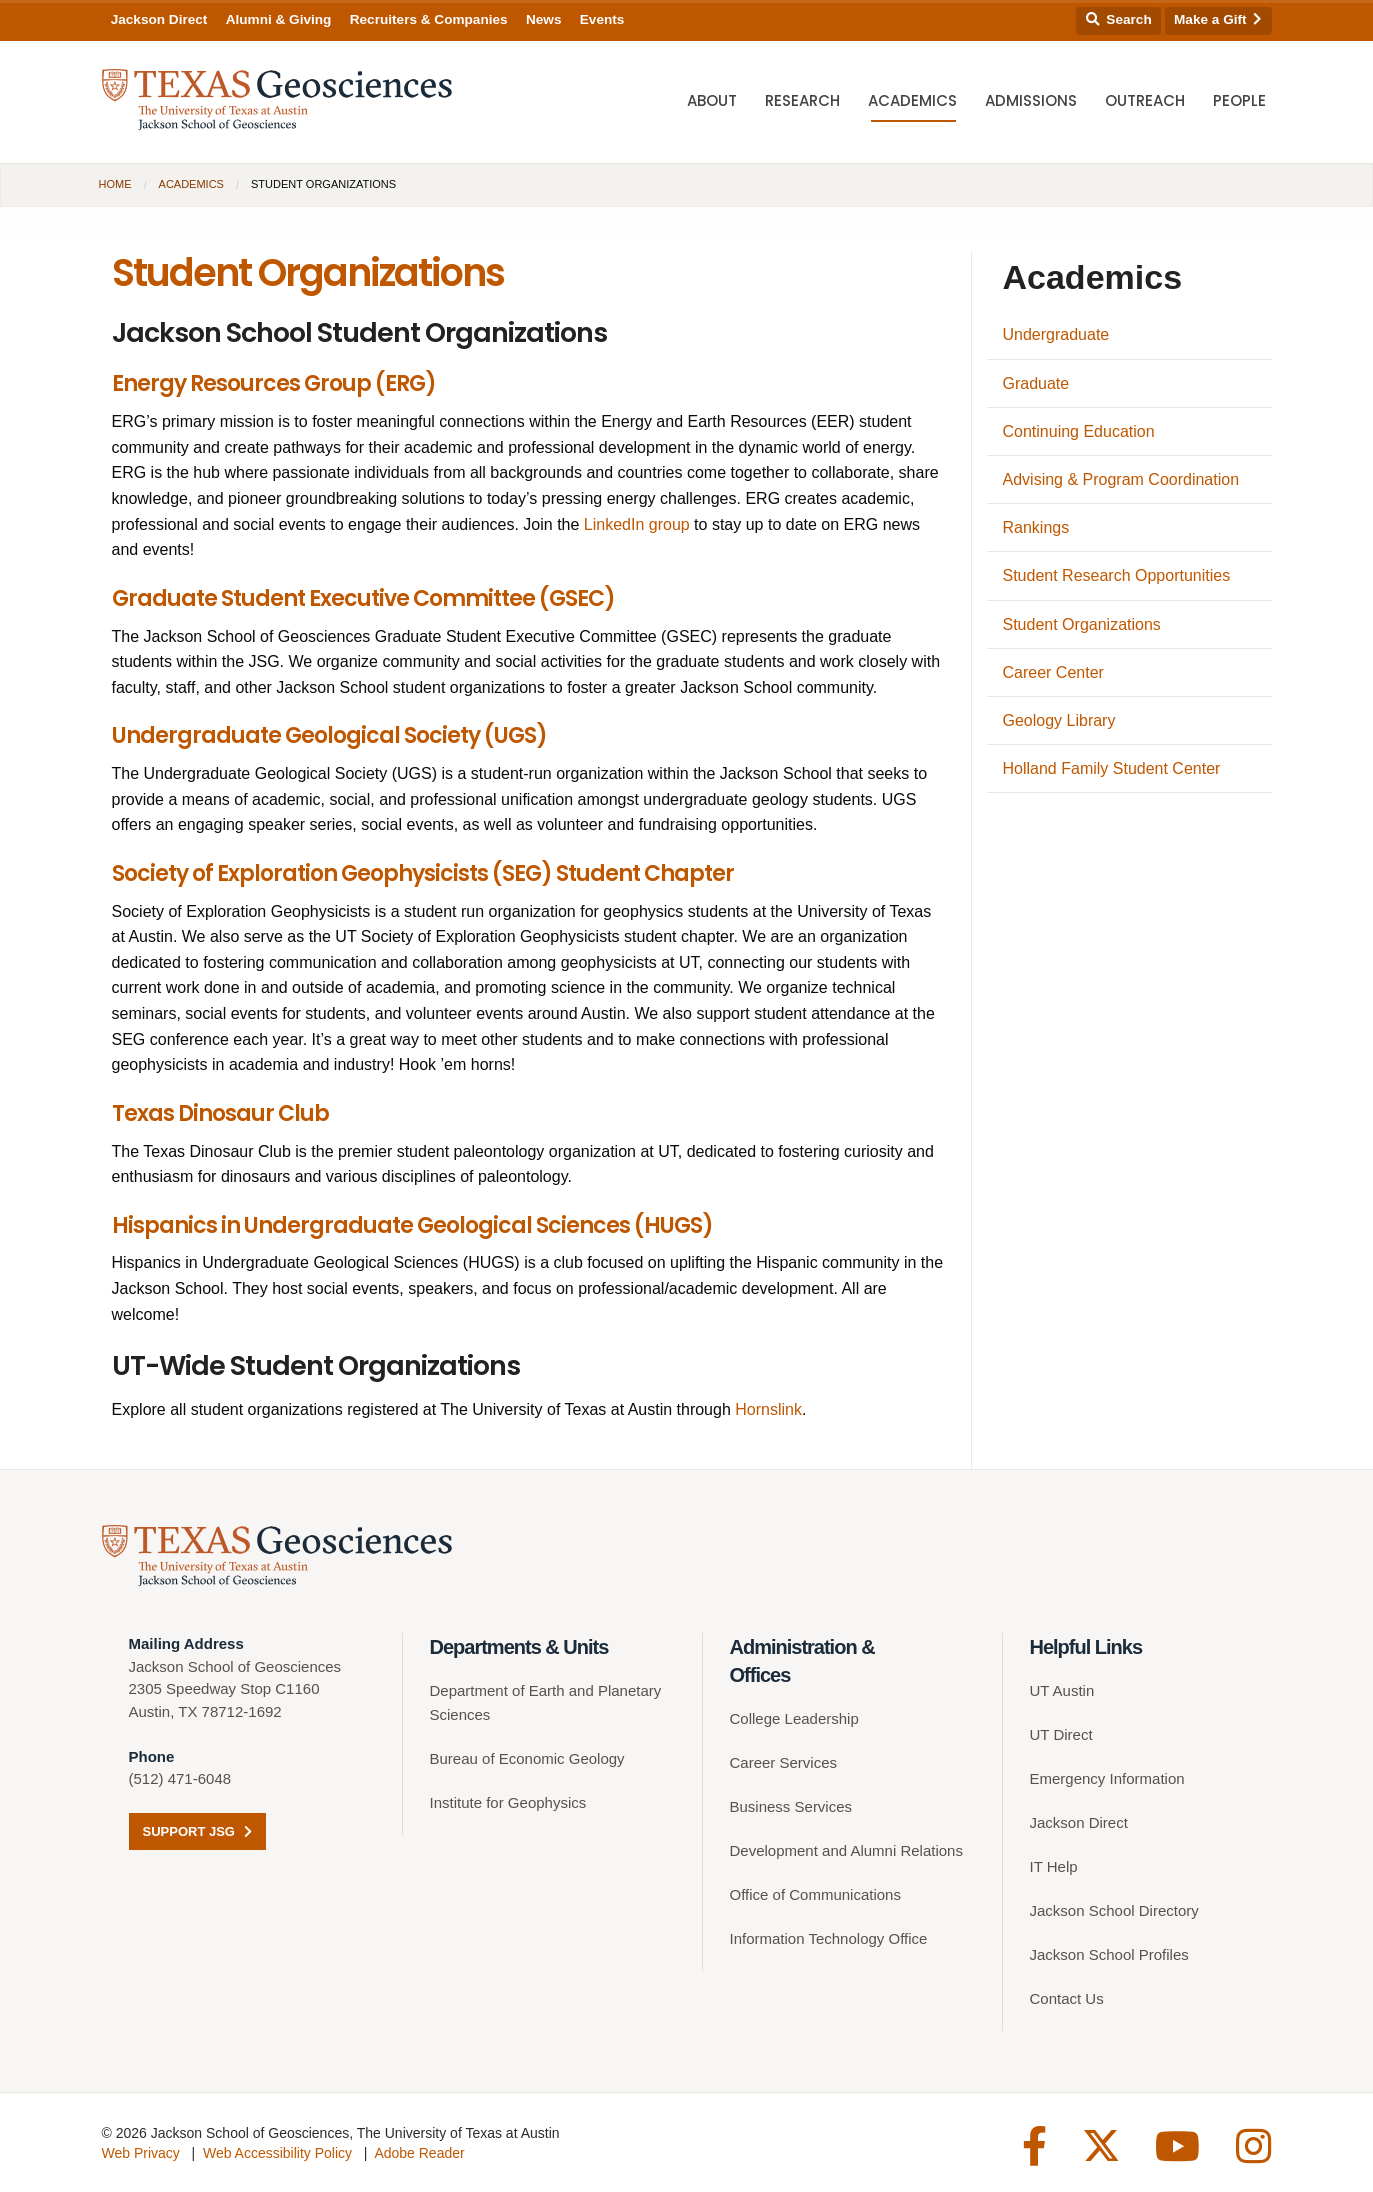  I want to click on Home, so click(115, 184).